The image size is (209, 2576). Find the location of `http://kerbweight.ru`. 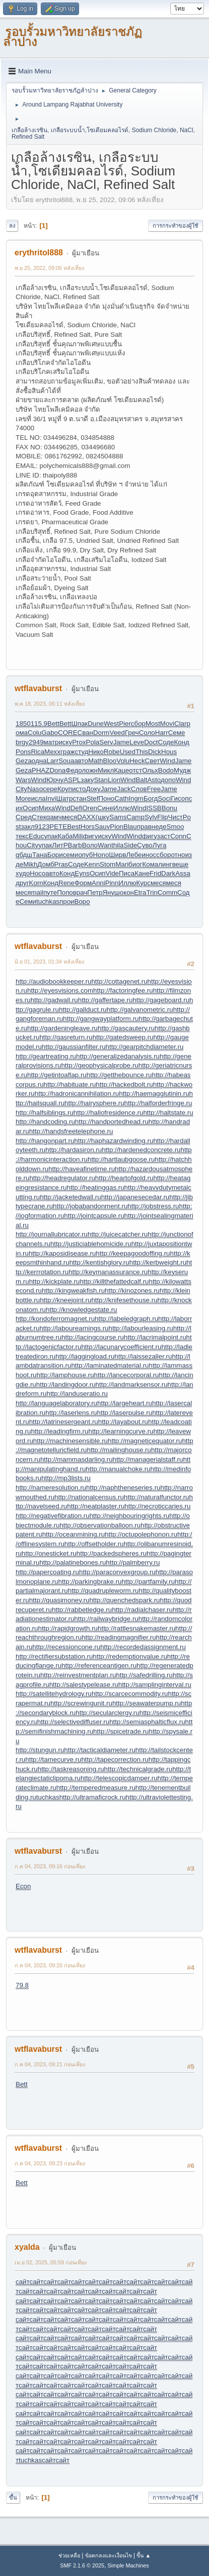

http://kerbweight.ru is located at coordinates (157, 1262).